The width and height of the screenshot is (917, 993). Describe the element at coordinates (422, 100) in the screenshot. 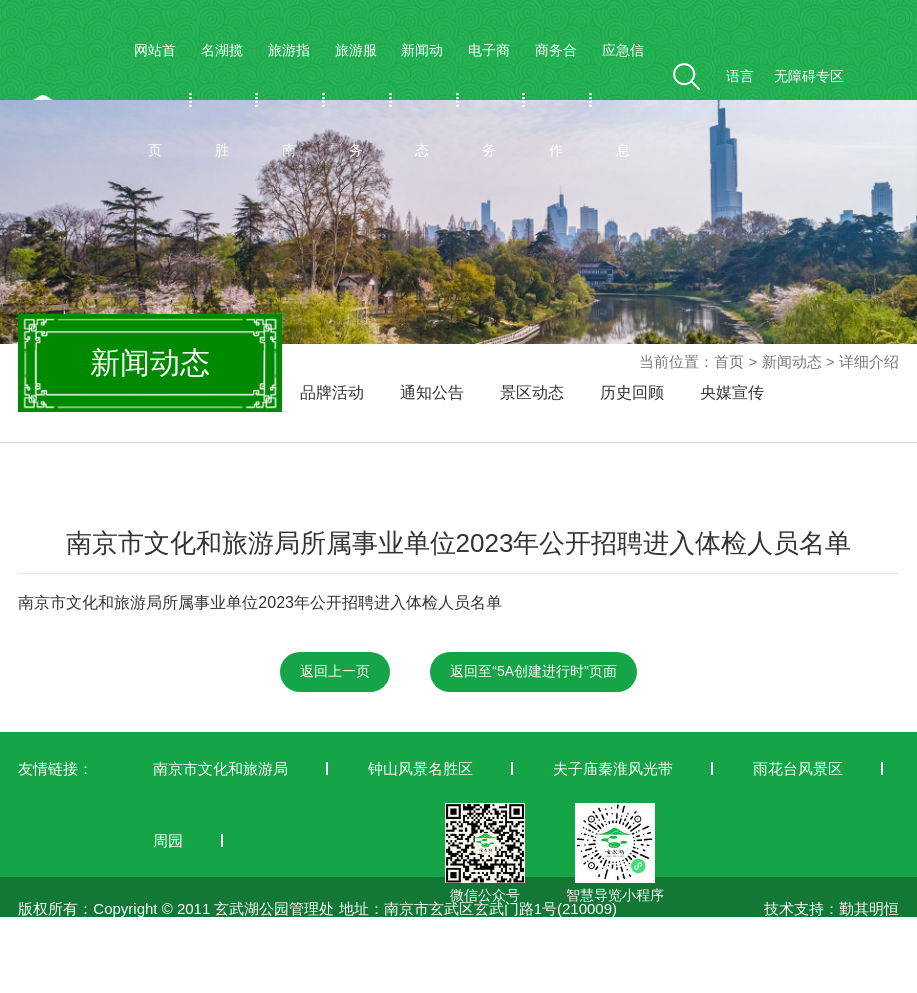

I see `新闻动态` at that location.